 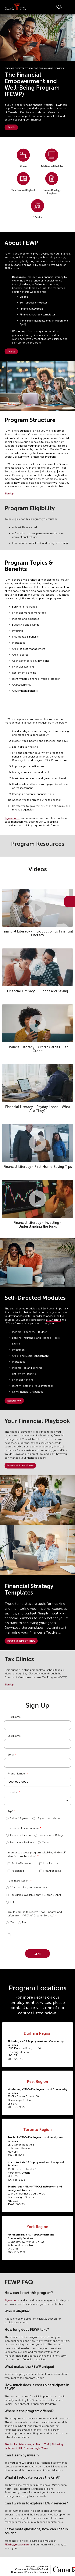 What do you see at coordinates (43, 1843) in the screenshot?
I see `Other` at bounding box center [43, 1843].